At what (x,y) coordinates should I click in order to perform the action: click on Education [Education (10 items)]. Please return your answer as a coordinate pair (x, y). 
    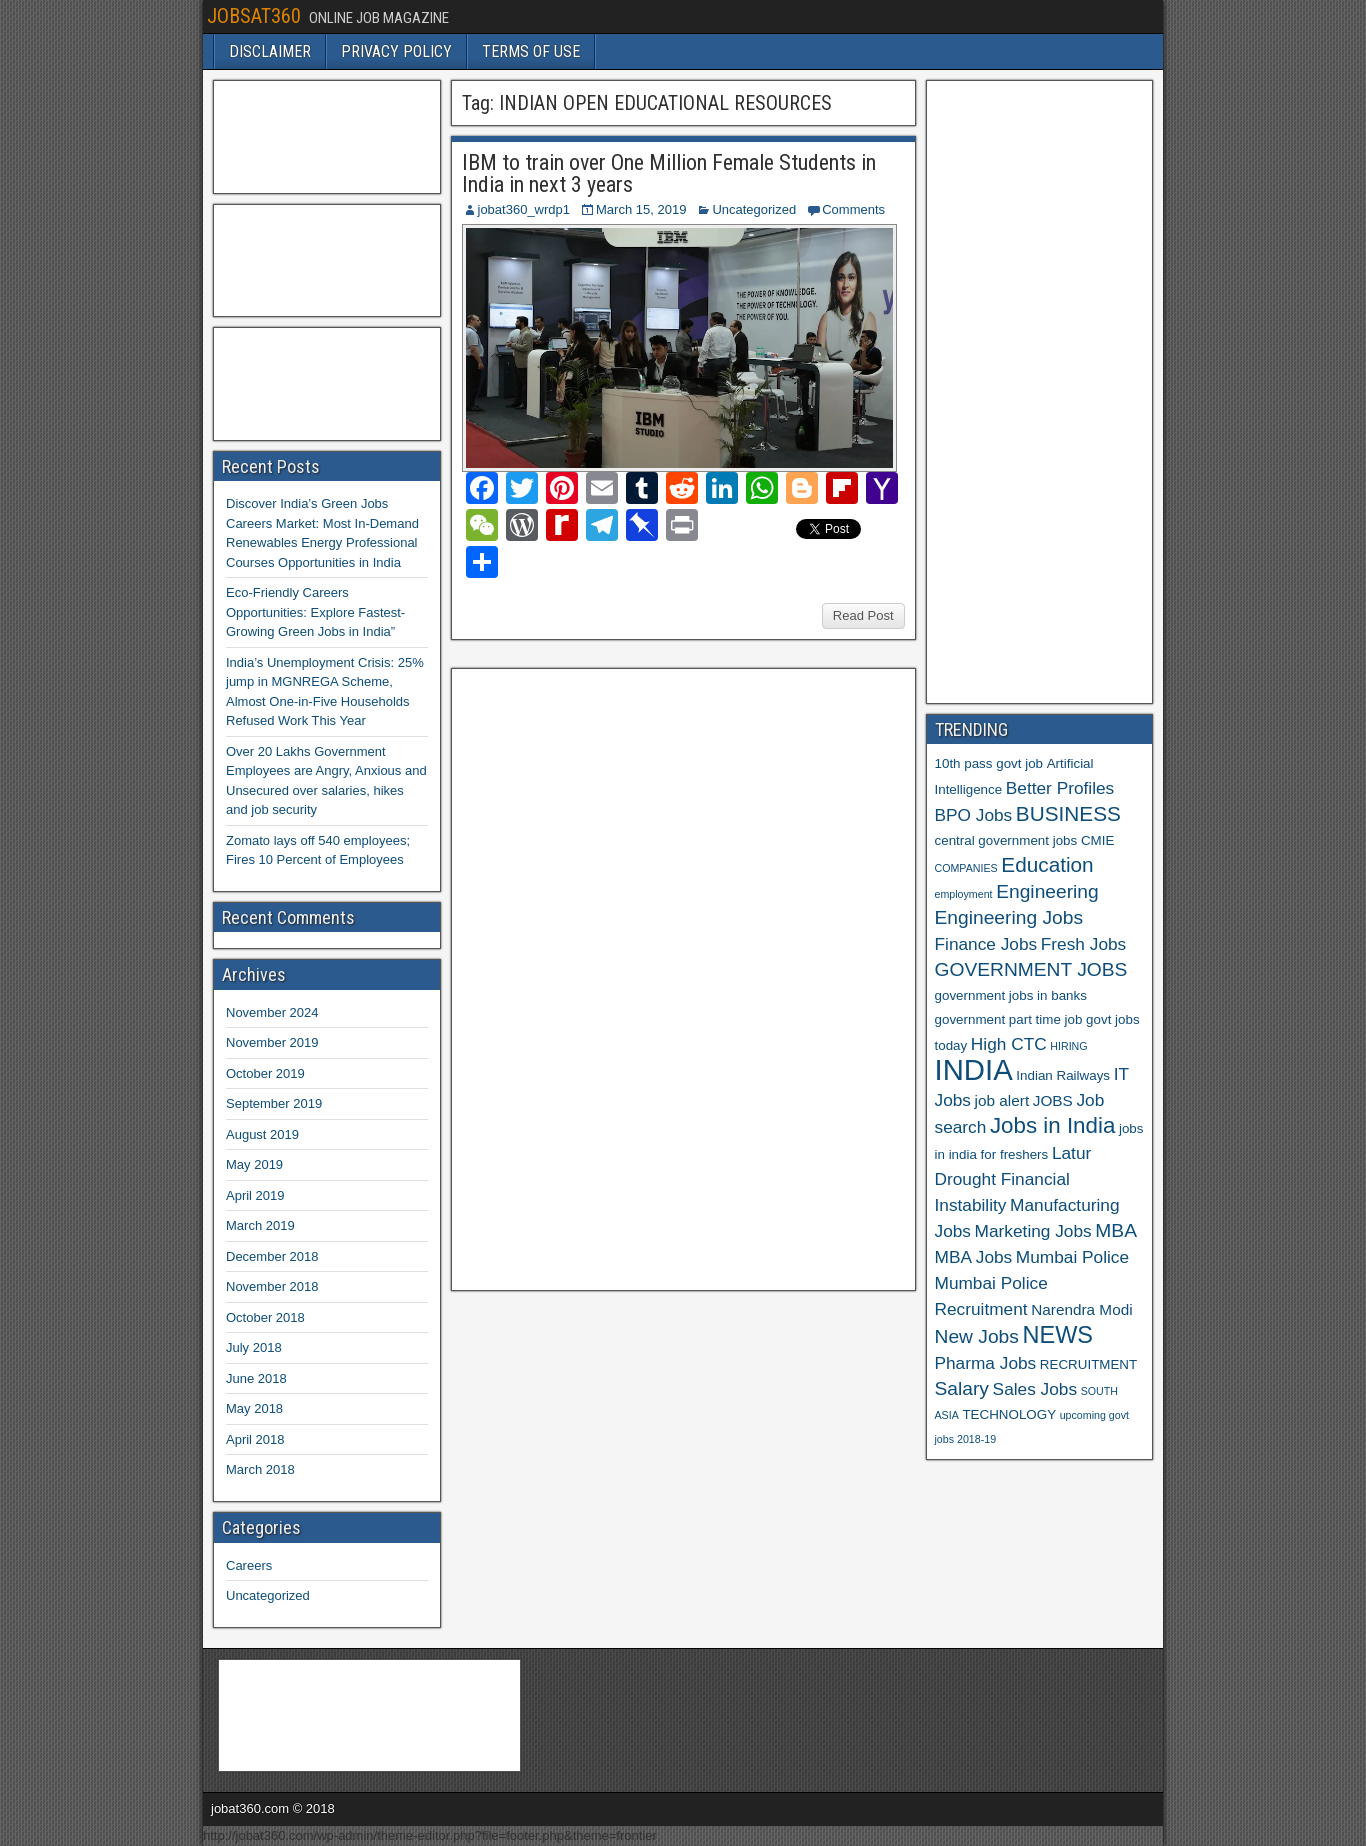
    Looking at the image, I should click on (1047, 864).